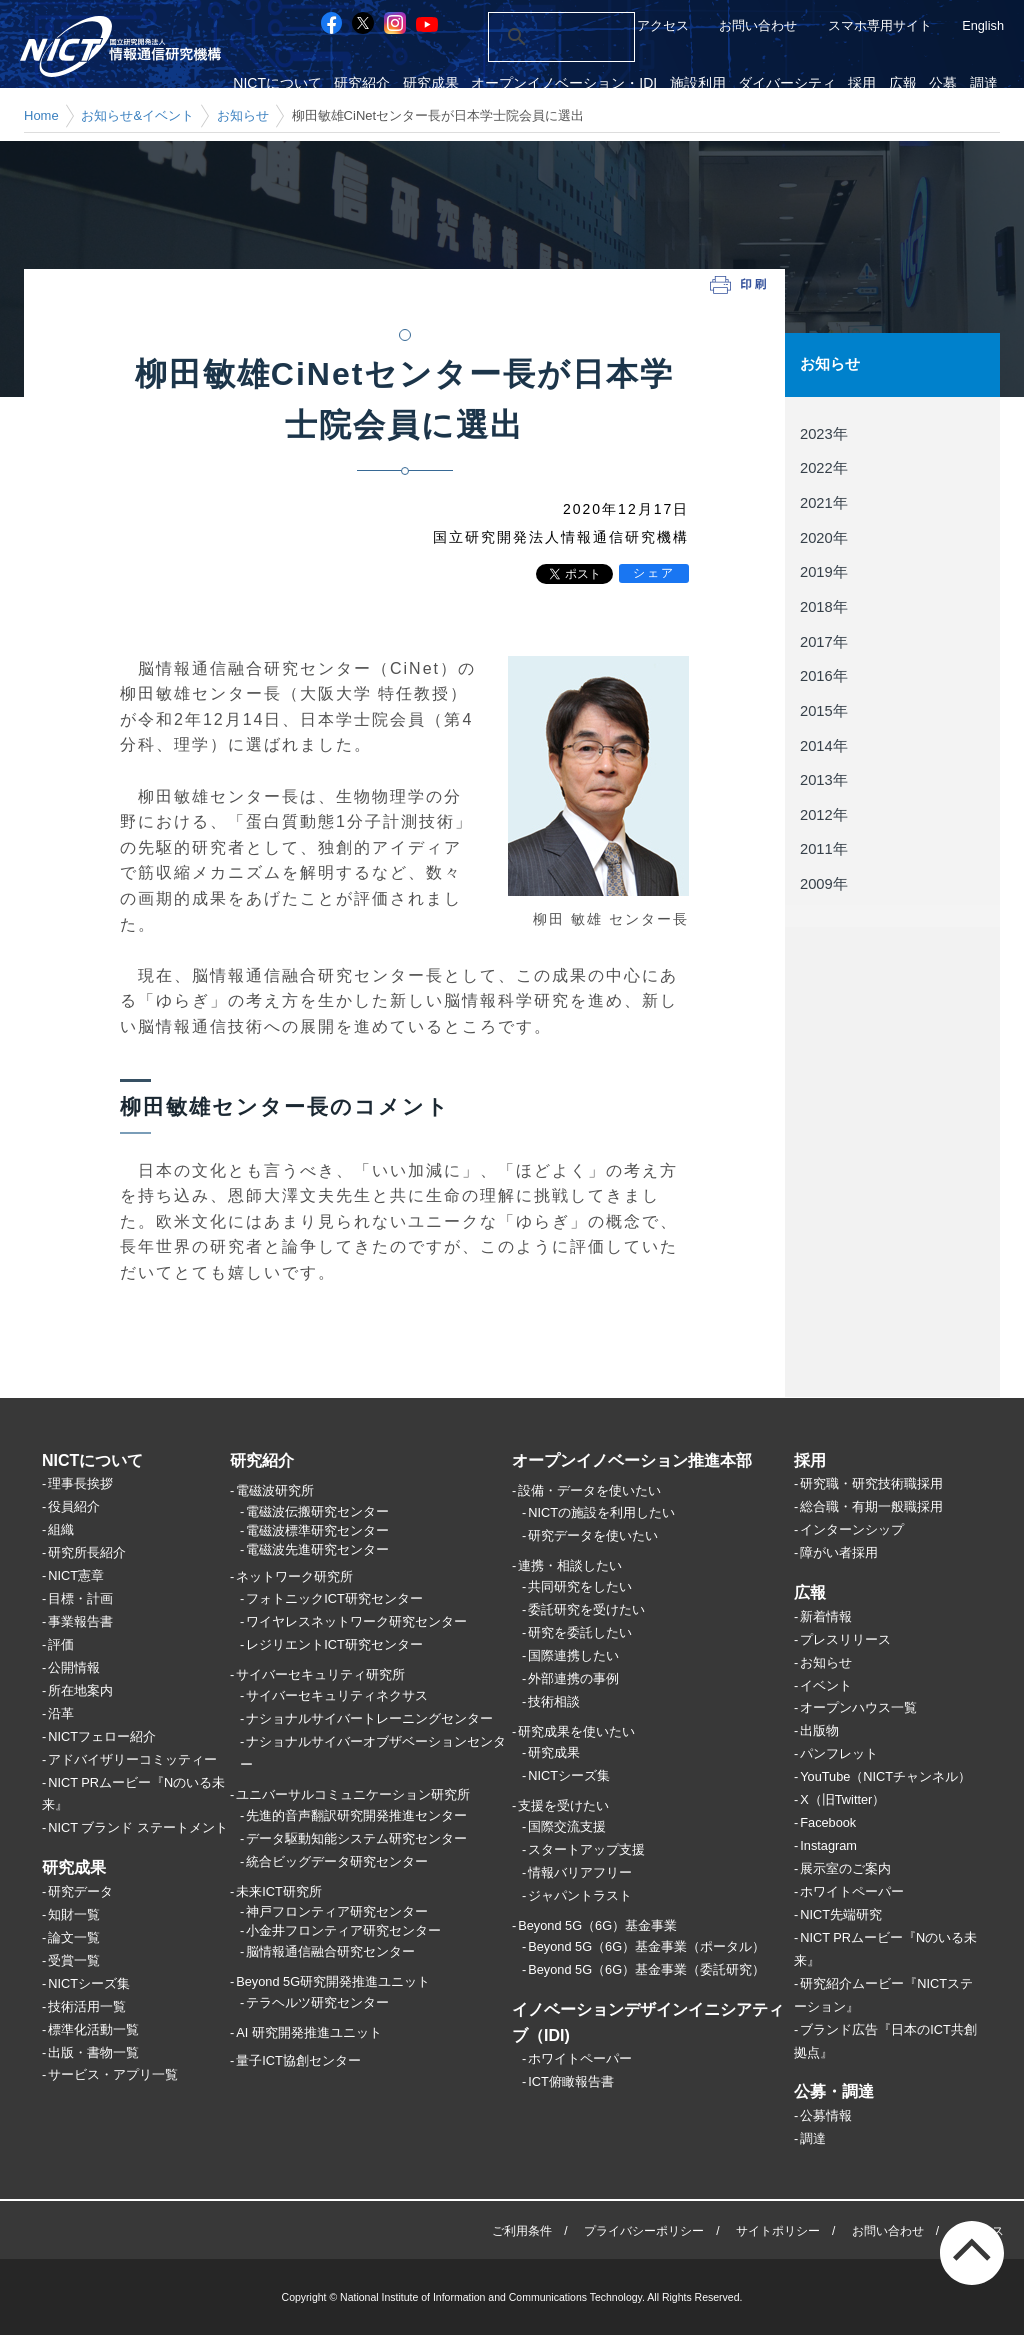 This screenshot has width=1024, height=2335. What do you see at coordinates (839, 1753) in the screenshot?
I see `パンフレット` at bounding box center [839, 1753].